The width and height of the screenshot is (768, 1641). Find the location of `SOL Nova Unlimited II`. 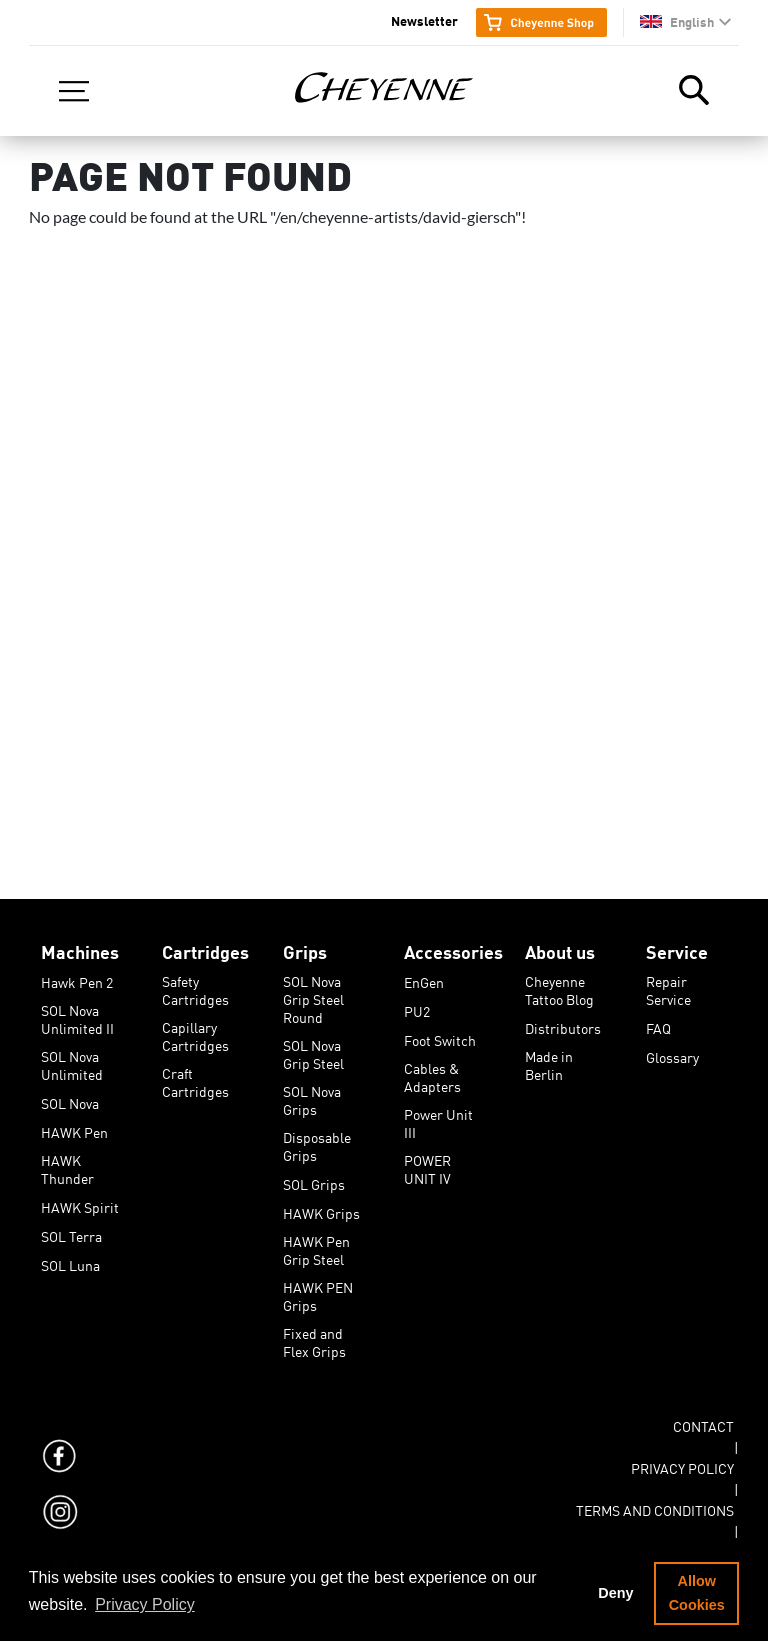

SOL Nova Unlimited II is located at coordinates (77, 1007).